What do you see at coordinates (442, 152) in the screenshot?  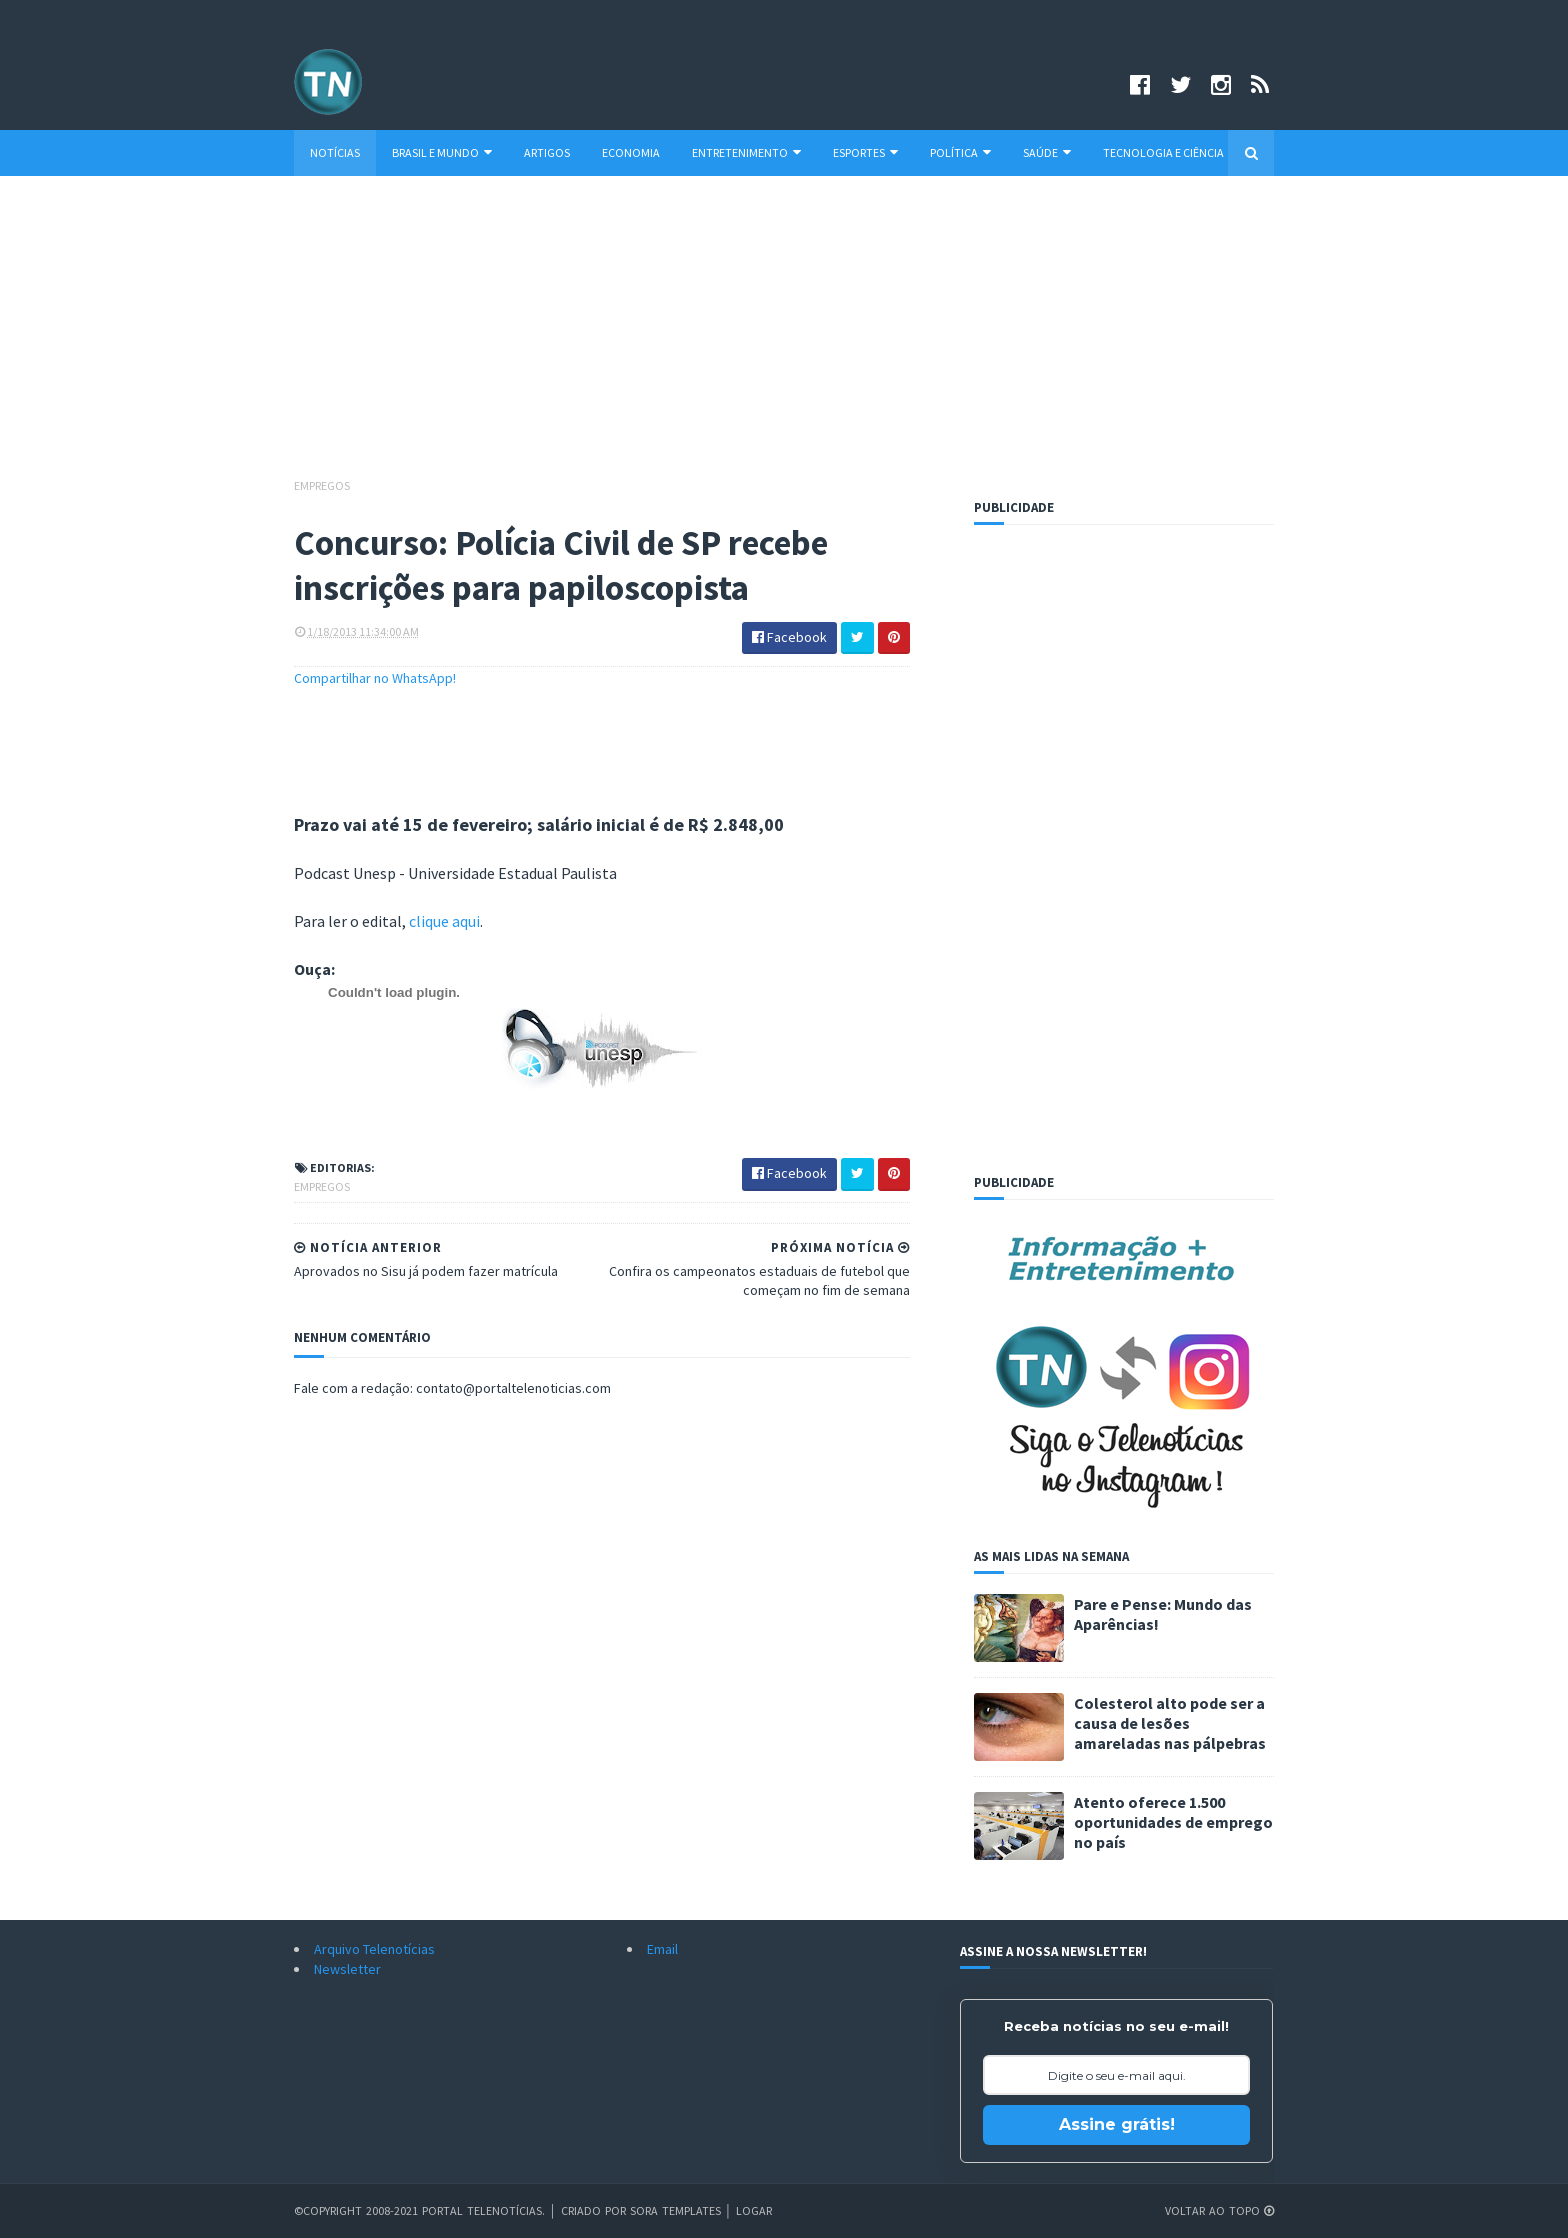 I see `Brasil e Mundo` at bounding box center [442, 152].